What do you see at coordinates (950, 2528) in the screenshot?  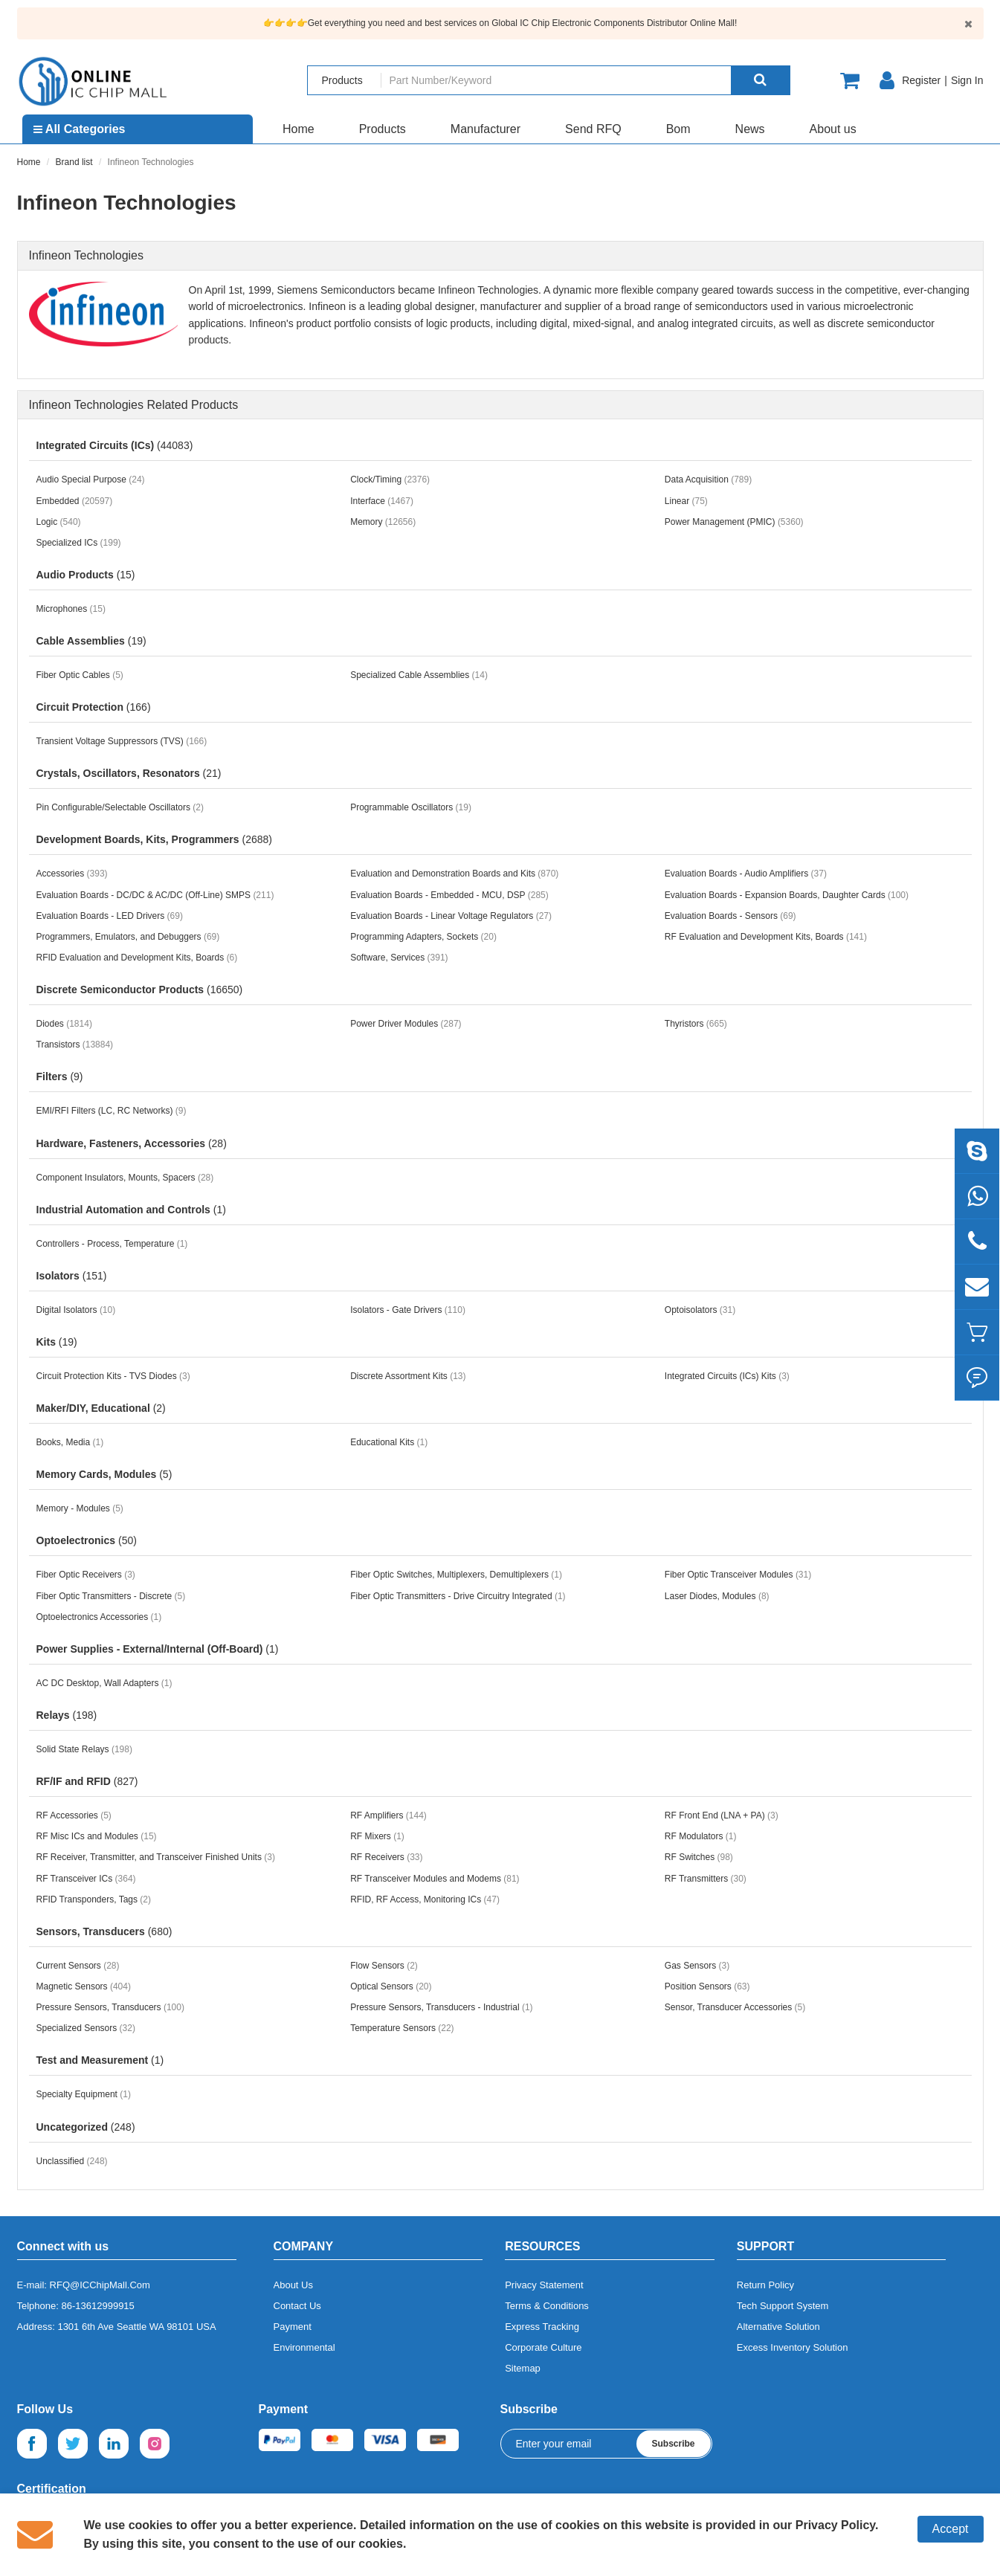 I see `Accept` at bounding box center [950, 2528].